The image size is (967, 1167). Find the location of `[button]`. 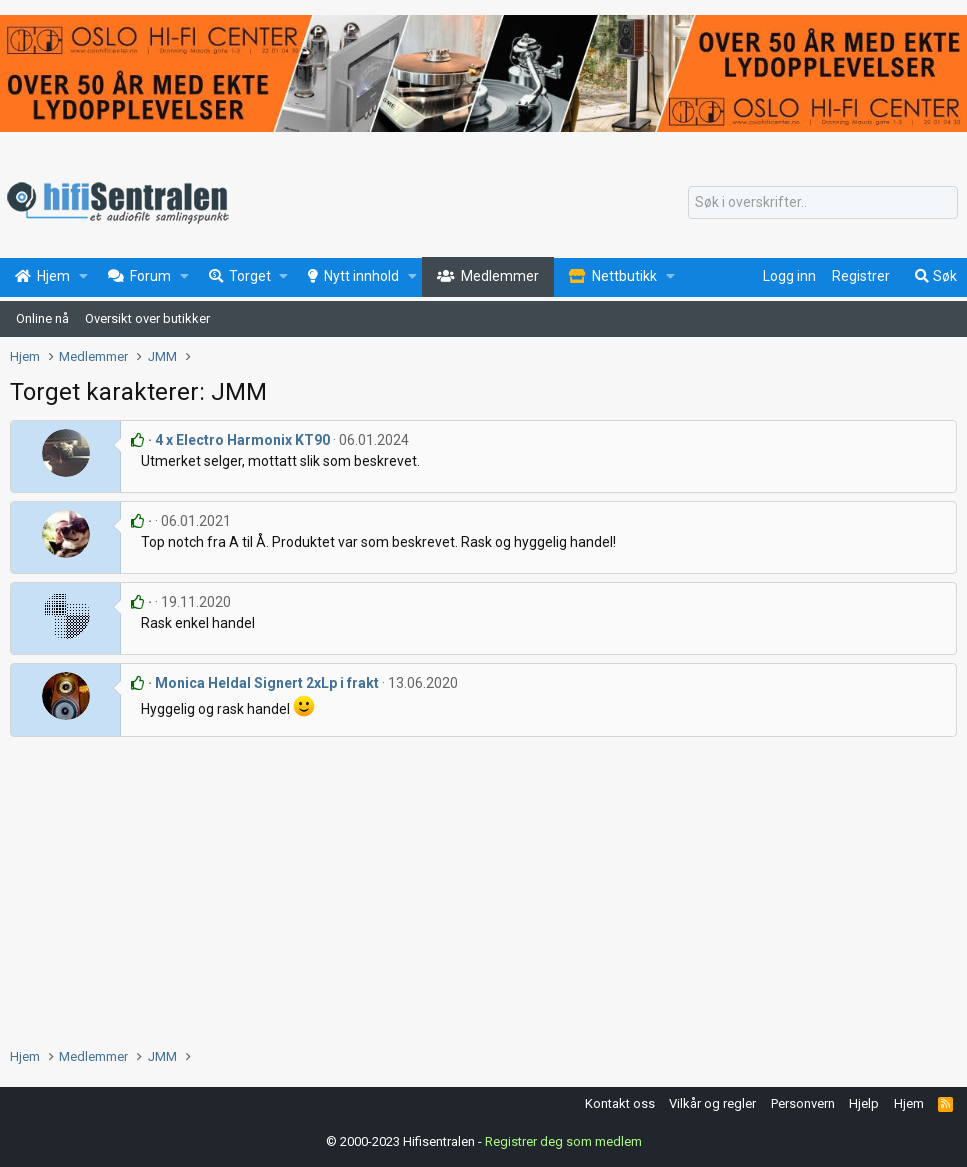

[button] is located at coordinates (83, 277).